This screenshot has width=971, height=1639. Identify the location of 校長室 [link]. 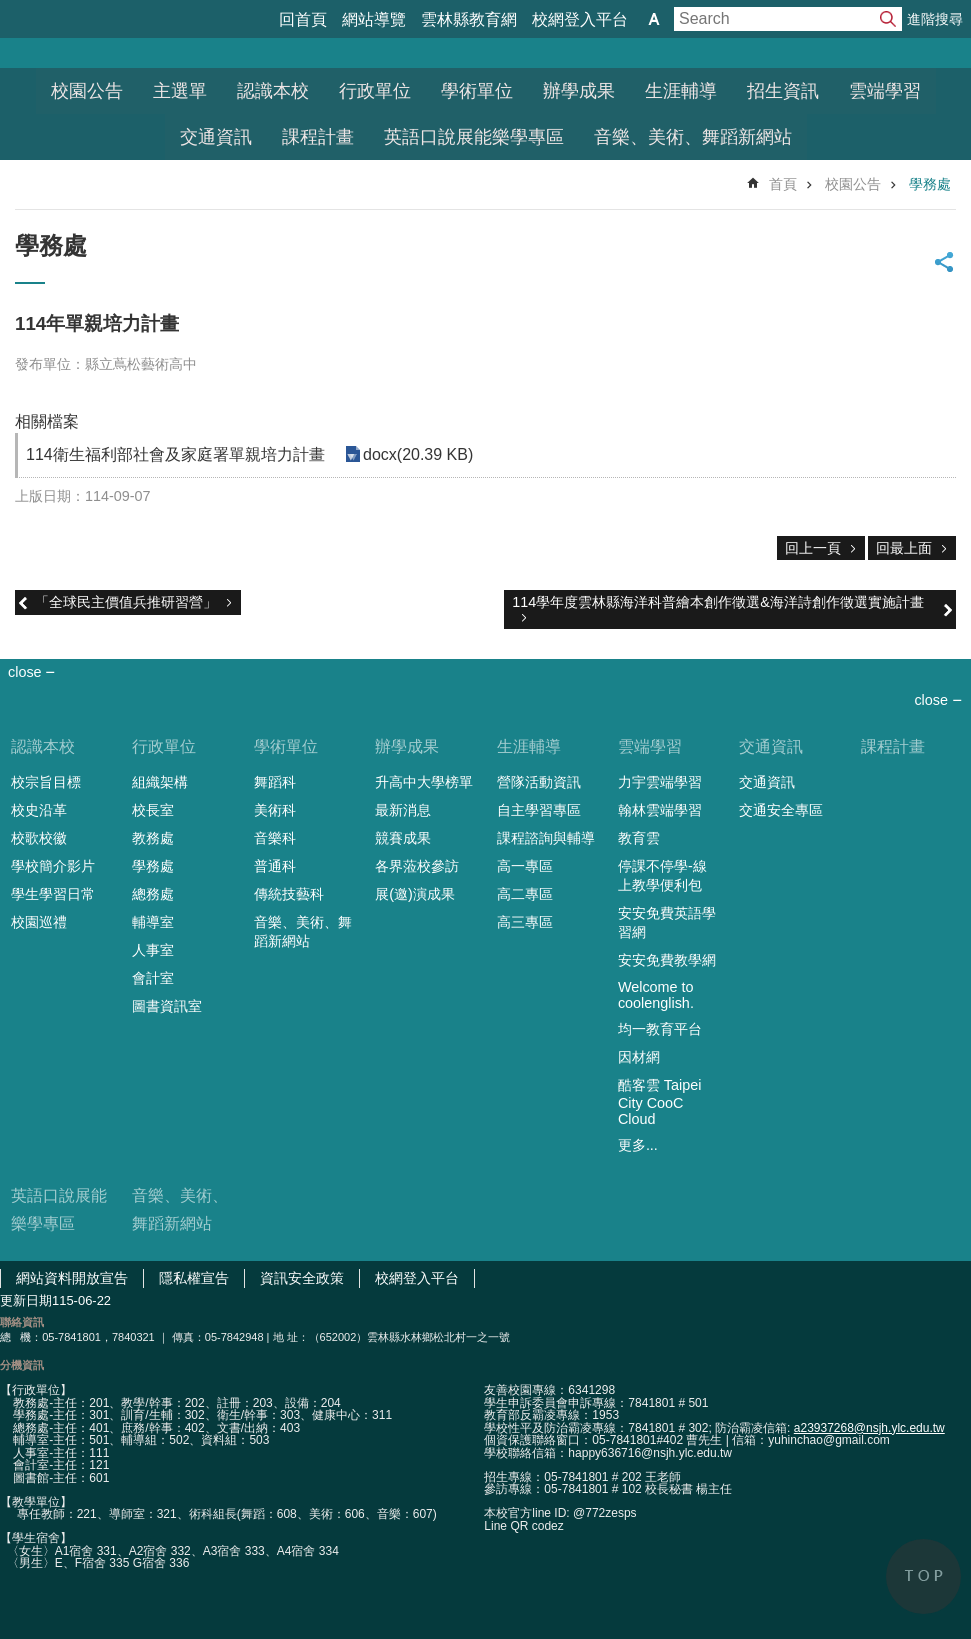
(153, 810).